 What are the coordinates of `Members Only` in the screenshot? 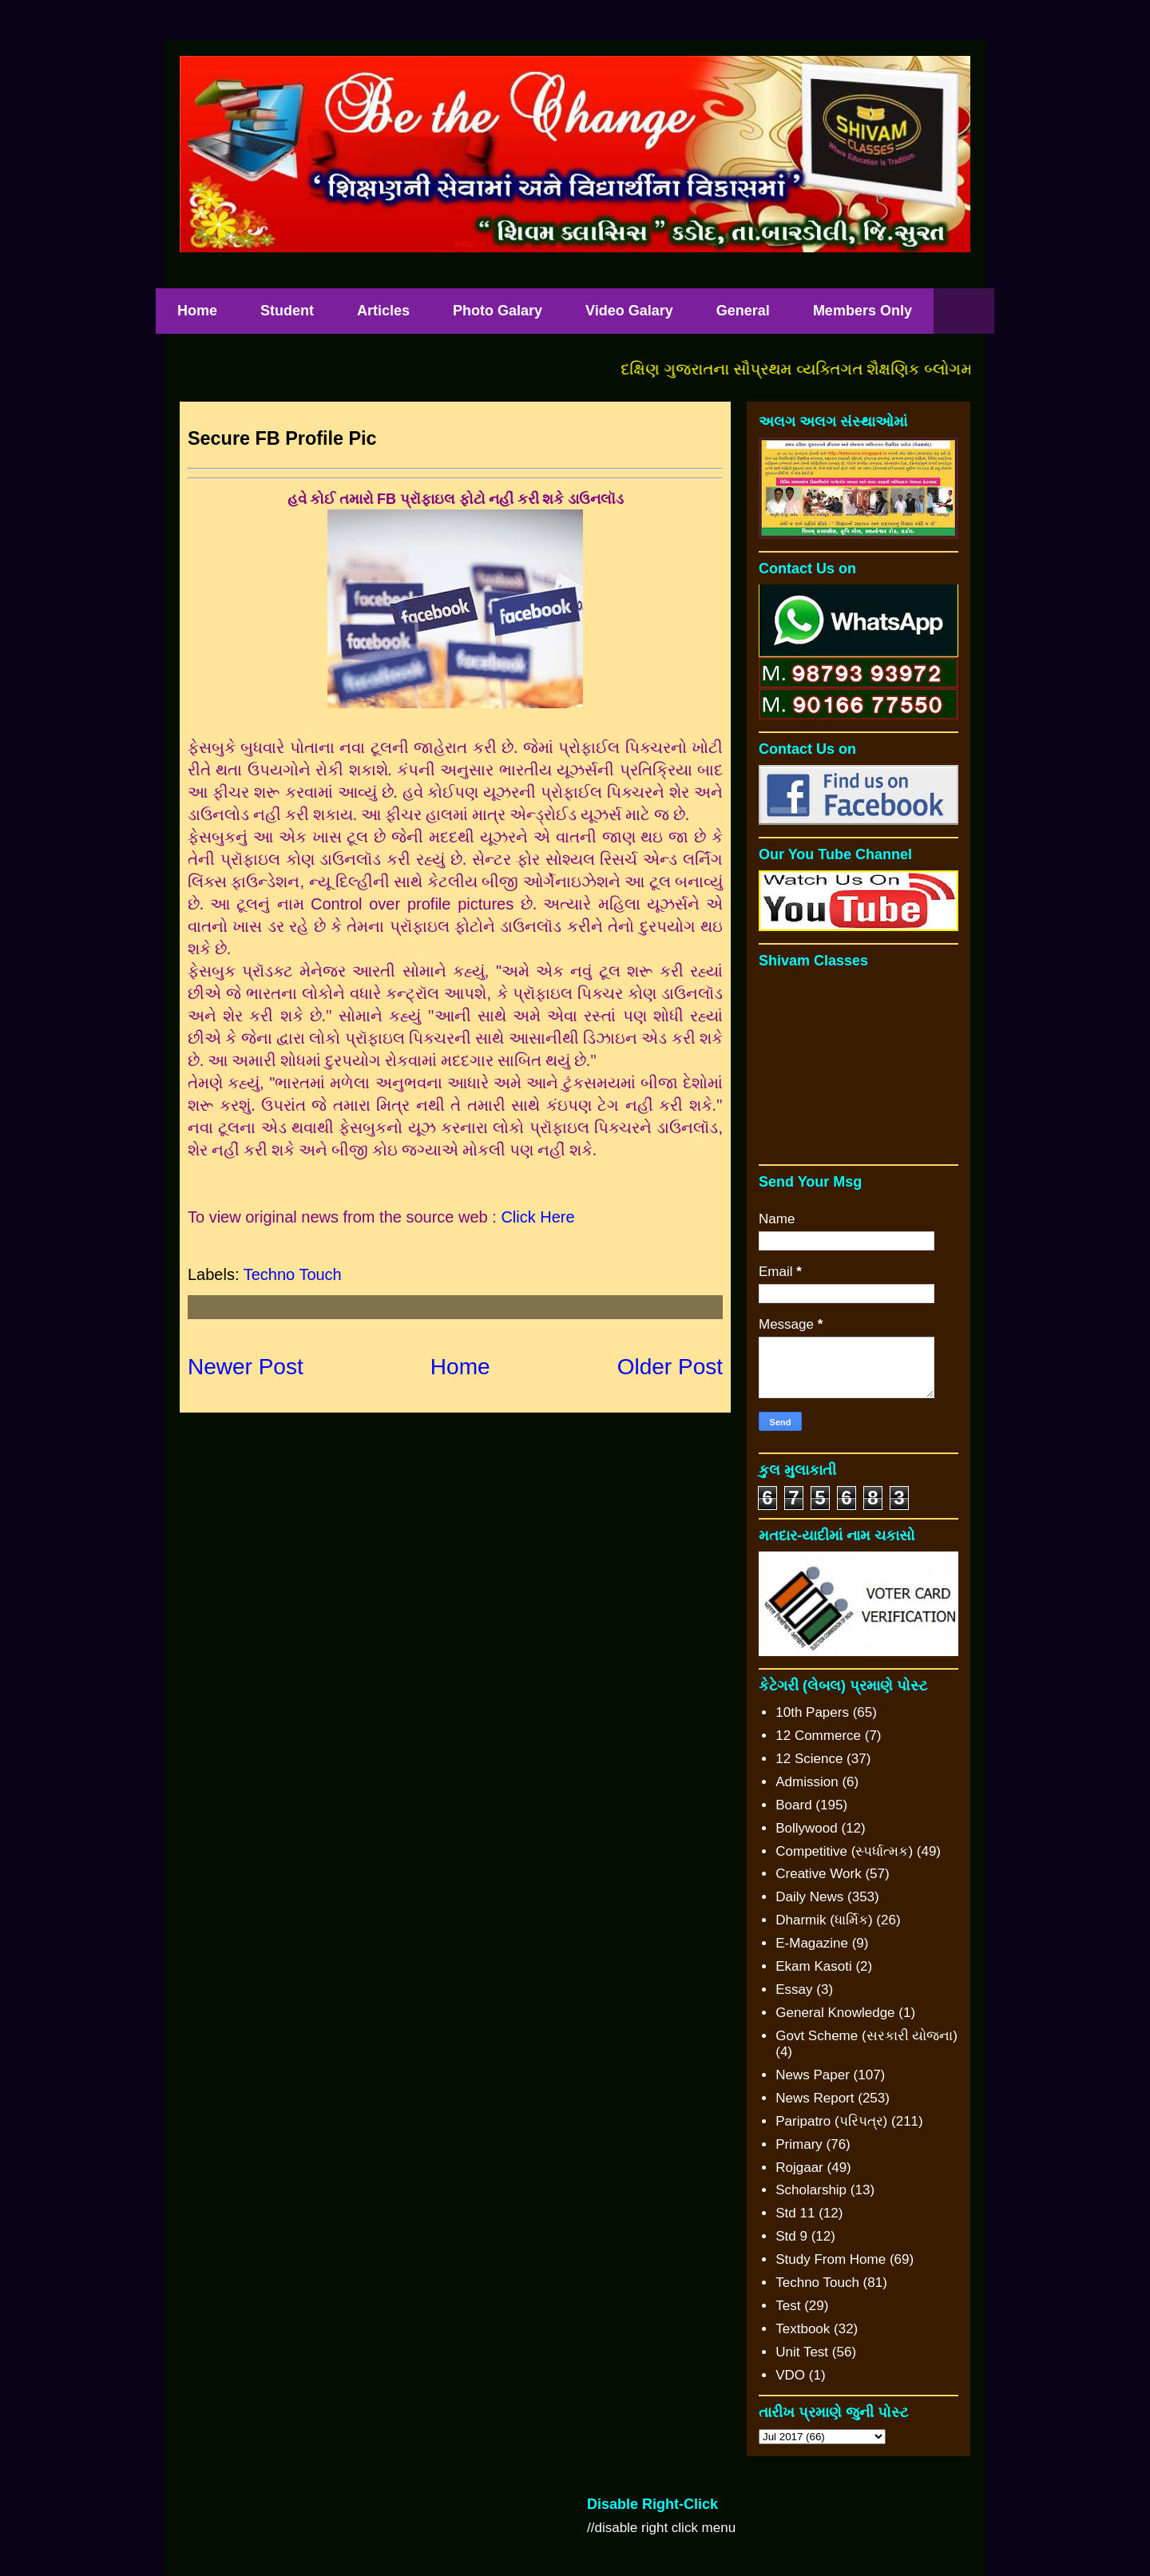 It's located at (862, 311).